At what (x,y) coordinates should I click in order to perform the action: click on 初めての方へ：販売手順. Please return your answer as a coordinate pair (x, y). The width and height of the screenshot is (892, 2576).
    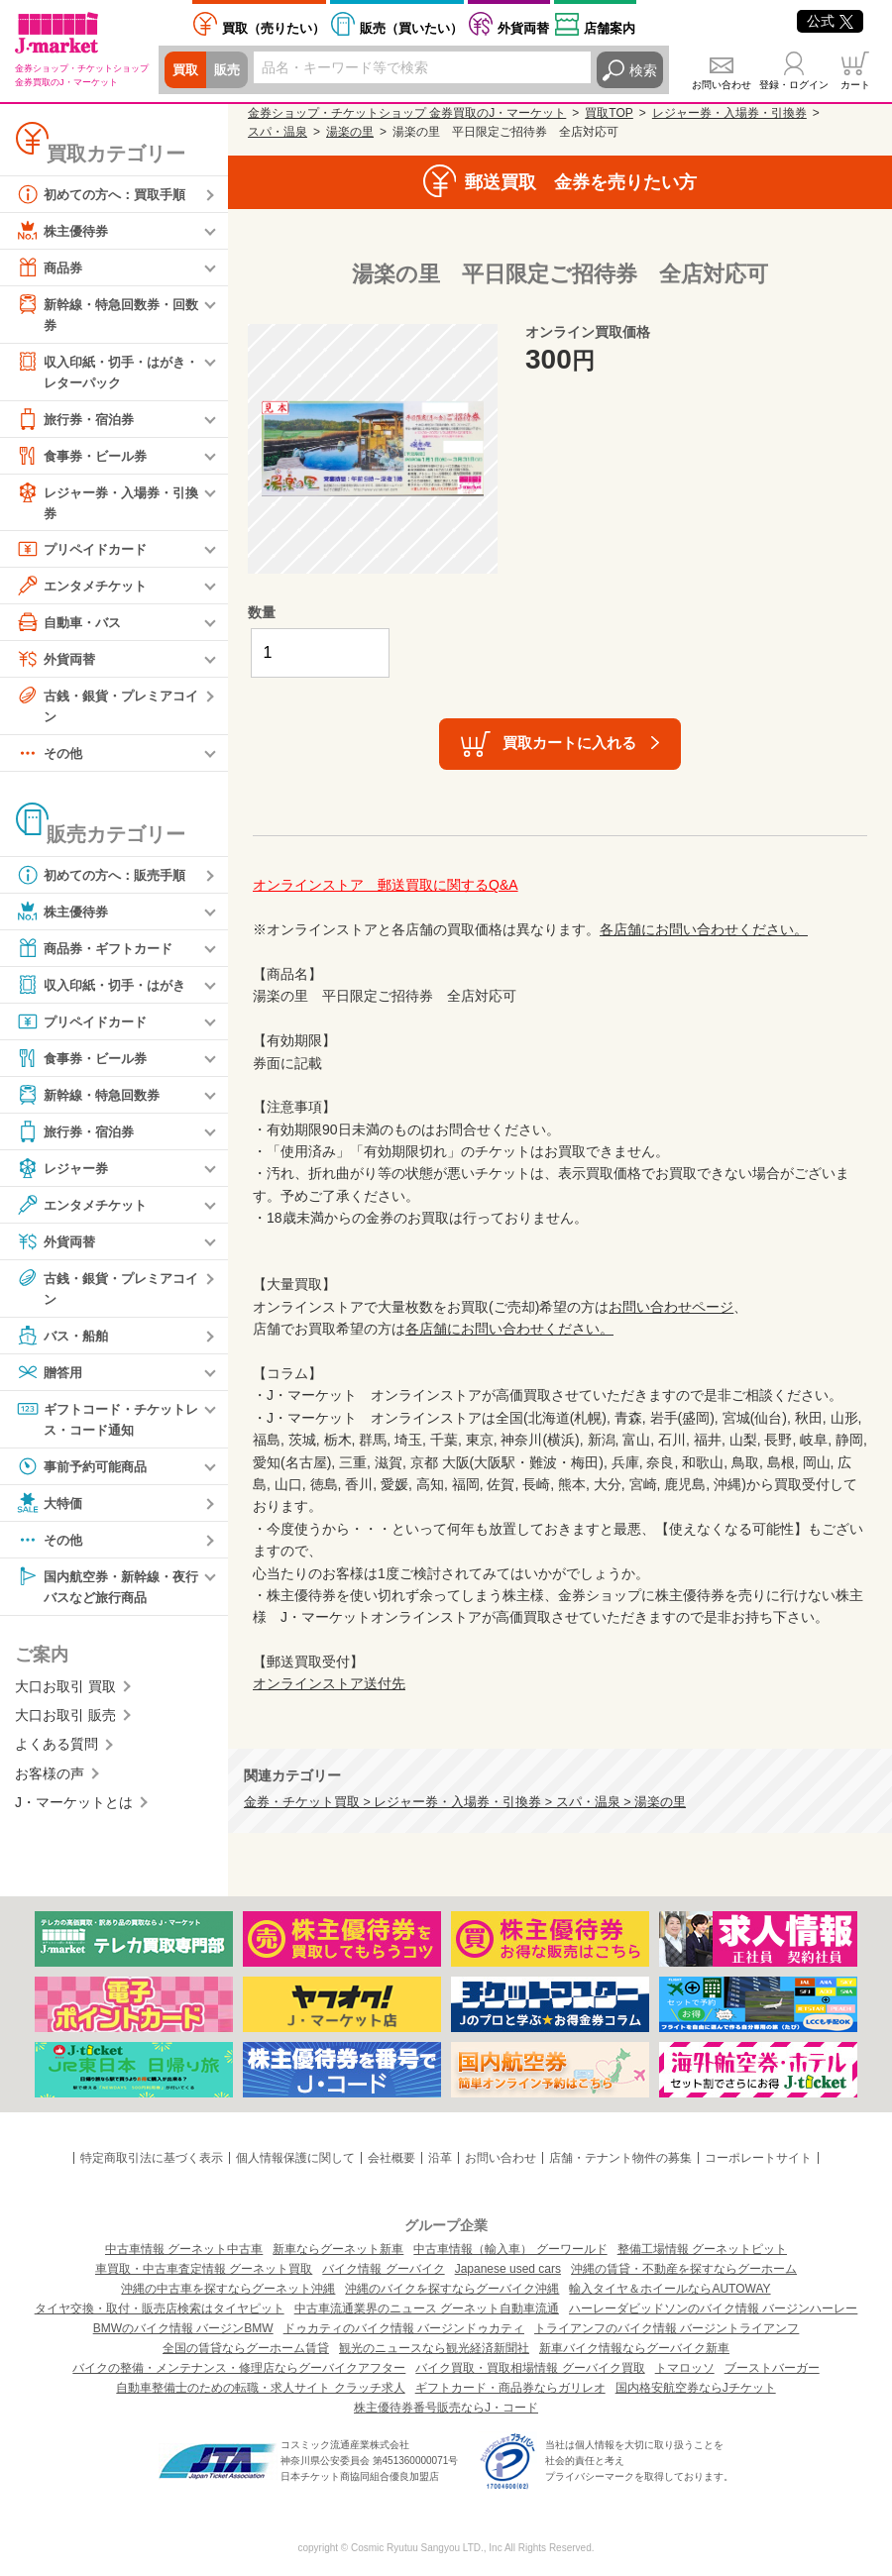
    Looking at the image, I should click on (106, 882).